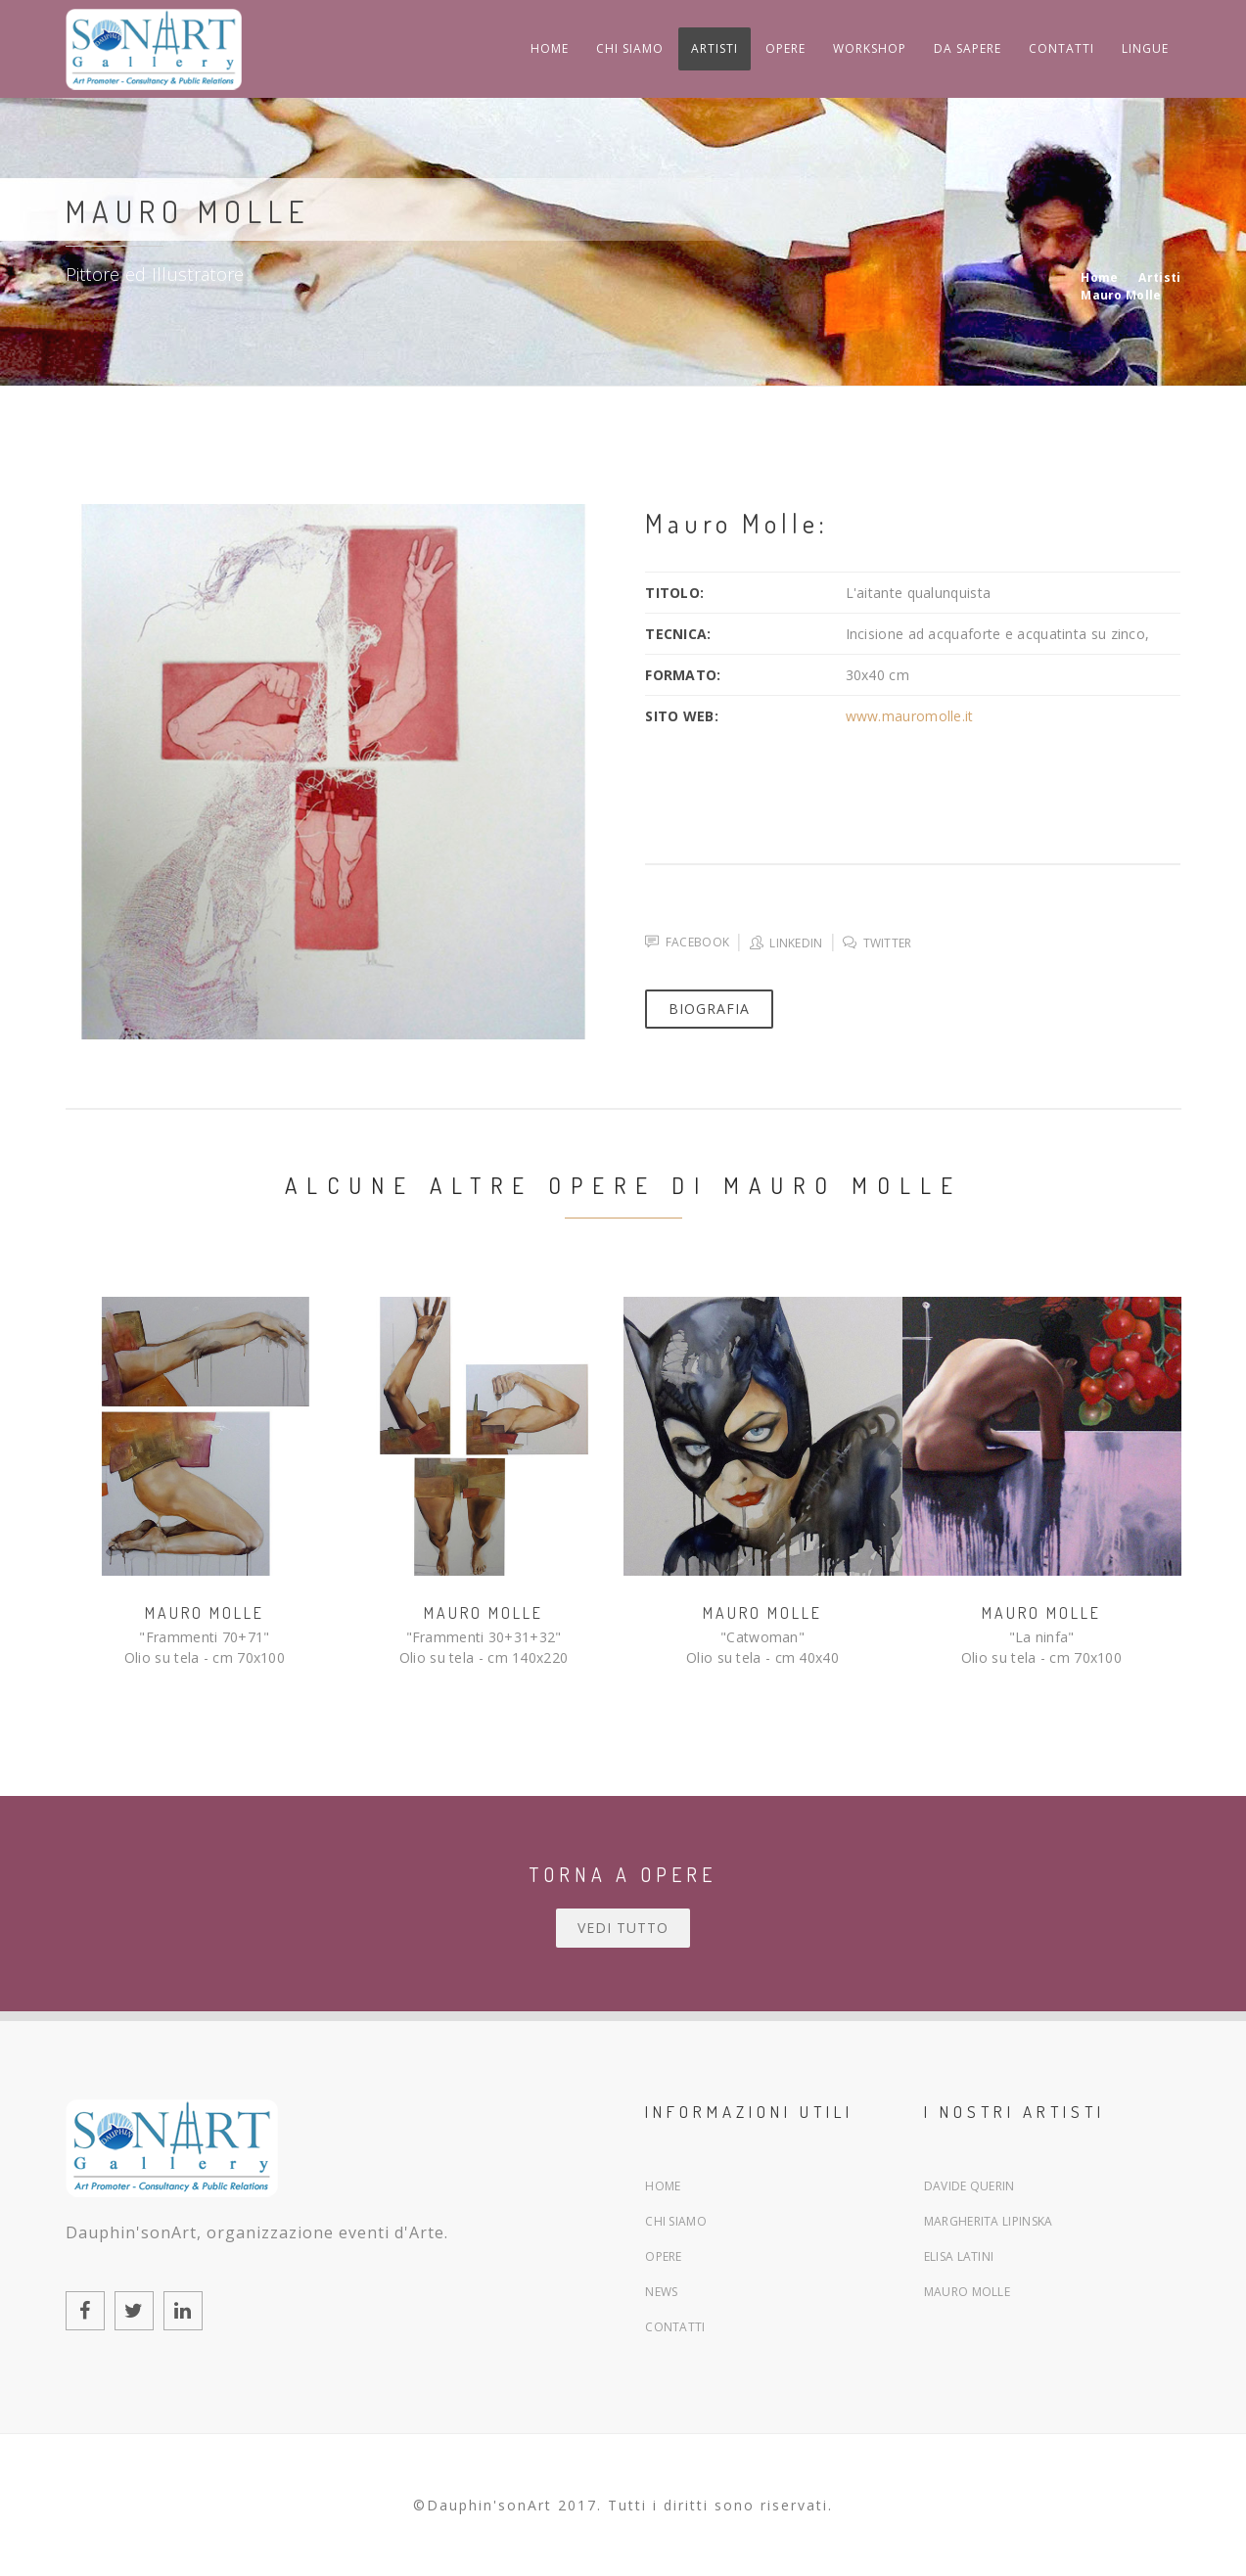 This screenshot has width=1246, height=2576. What do you see at coordinates (709, 1008) in the screenshot?
I see `Biografia` at bounding box center [709, 1008].